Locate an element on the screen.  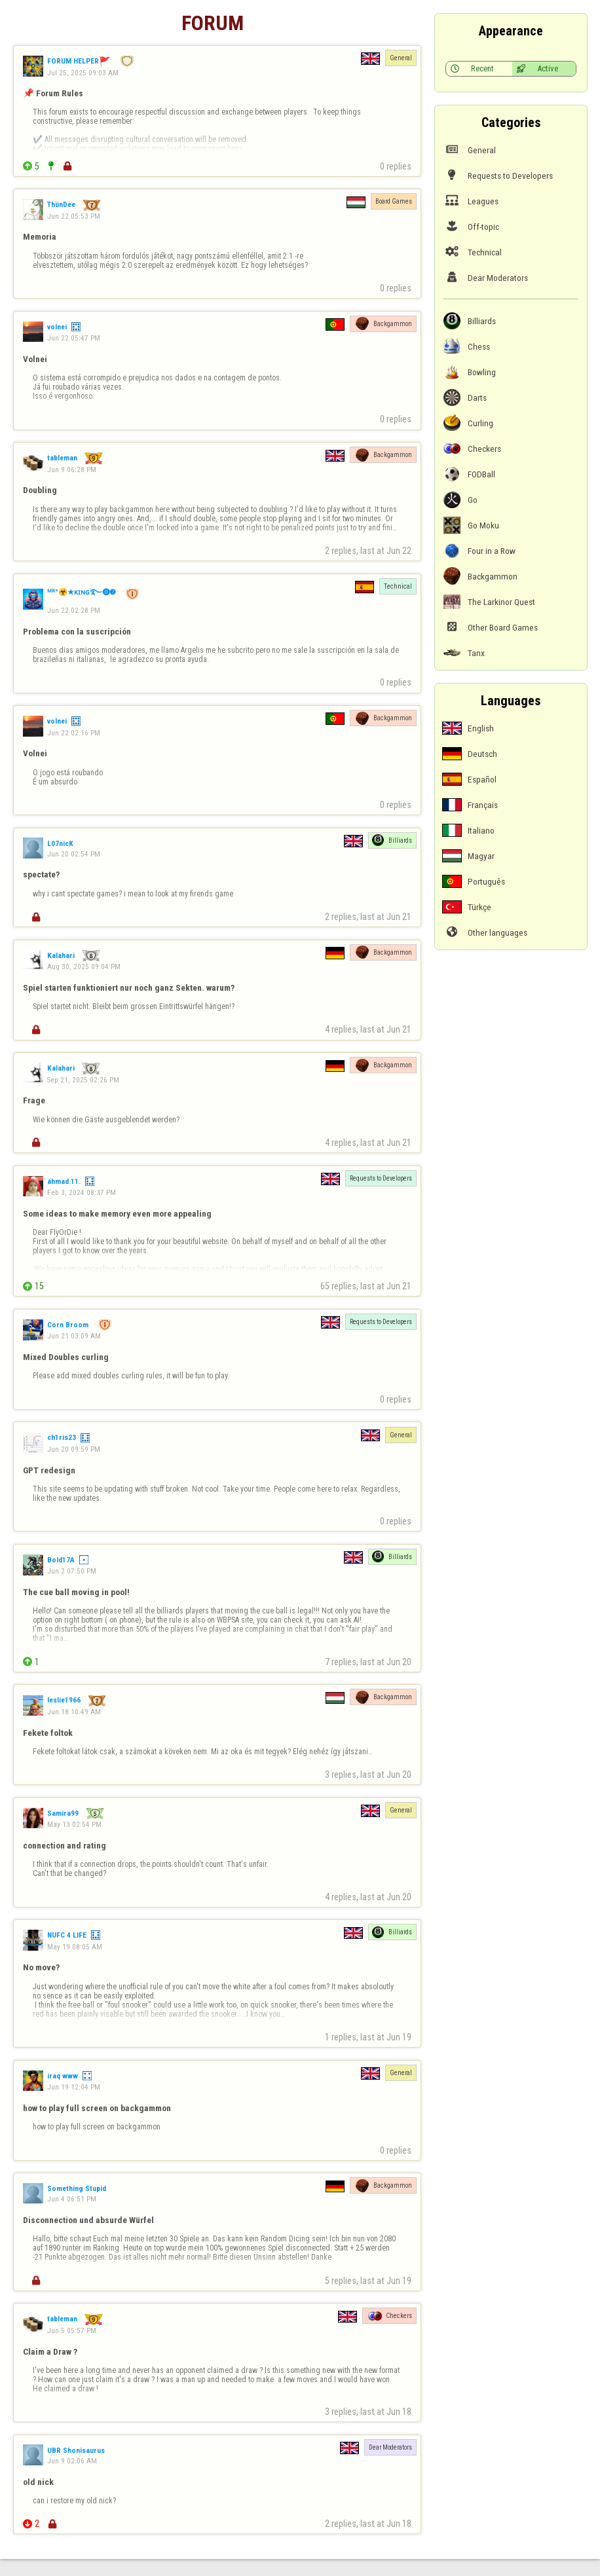
Jul 25, 2025 09:03 AM is located at coordinates (83, 72).